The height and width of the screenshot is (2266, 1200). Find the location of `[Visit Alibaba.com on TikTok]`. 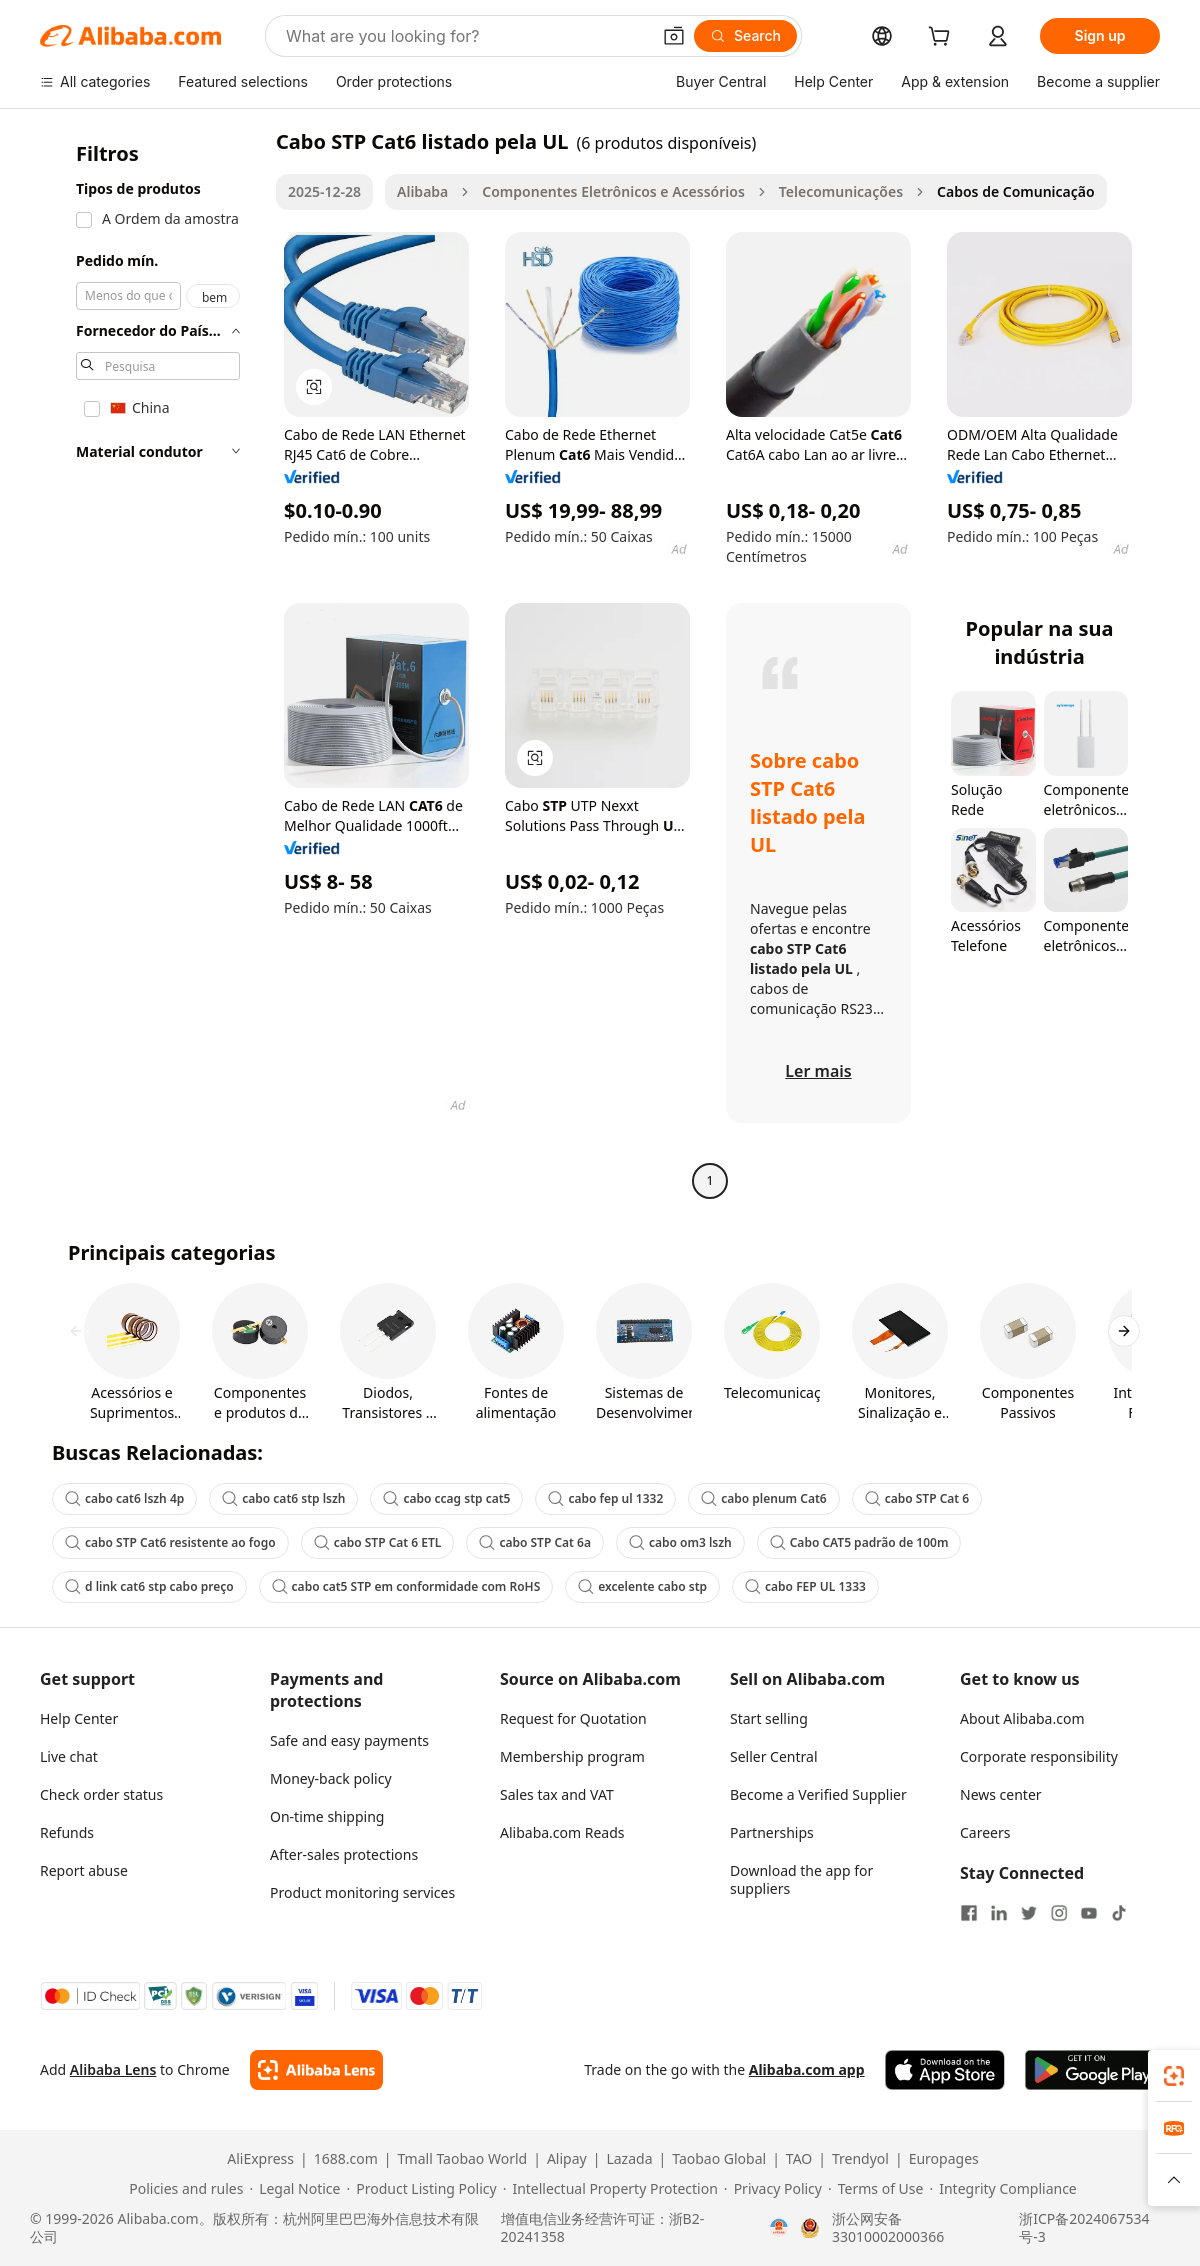

[Visit Alibaba.com on TikTok] is located at coordinates (1119, 1913).